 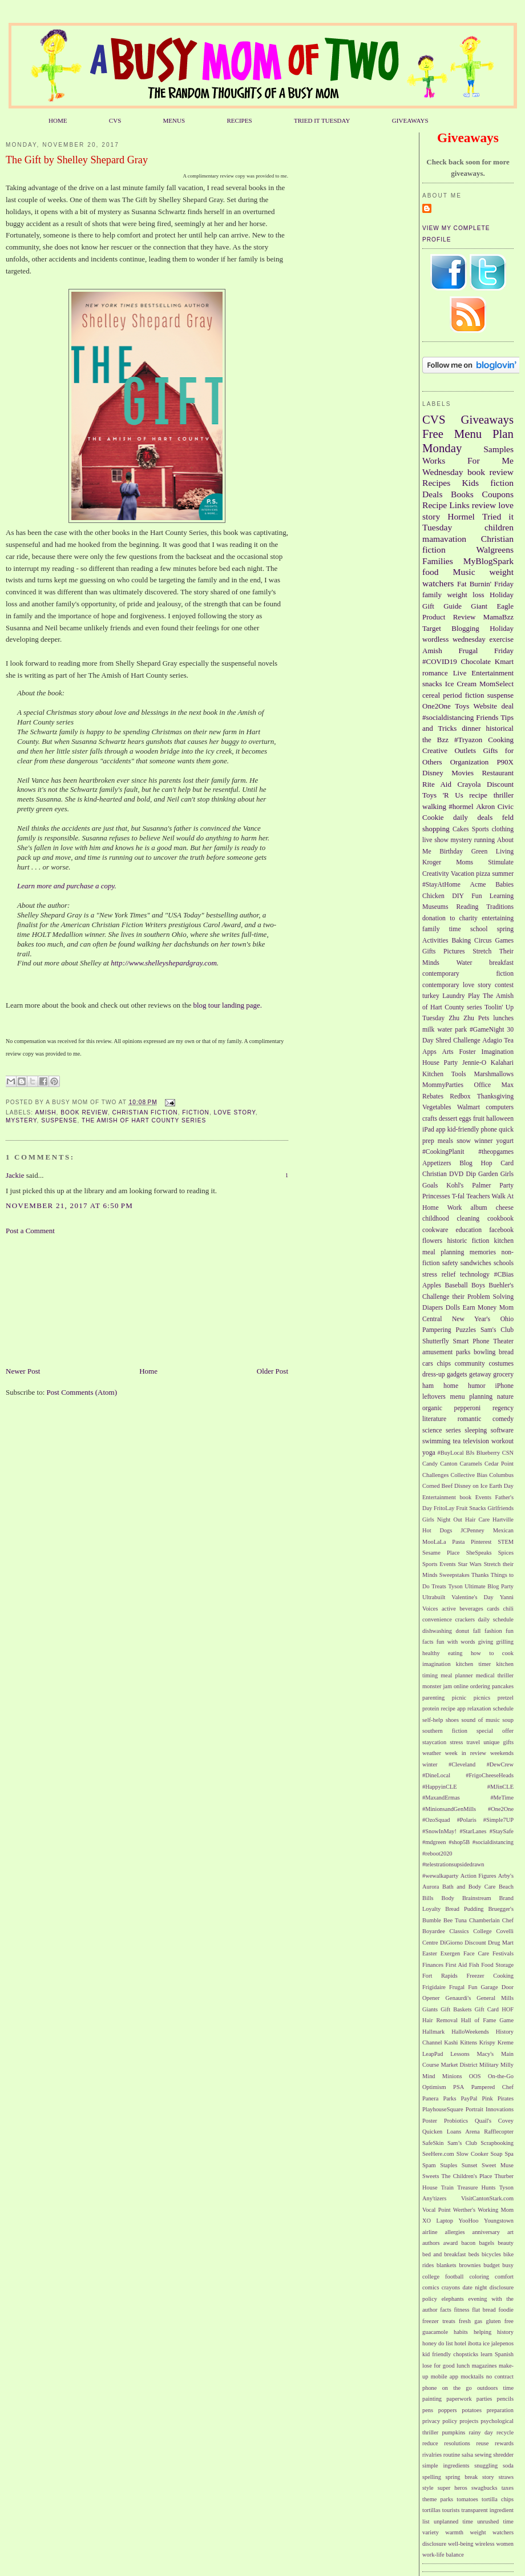 I want to click on Train, so click(x=447, y=2187).